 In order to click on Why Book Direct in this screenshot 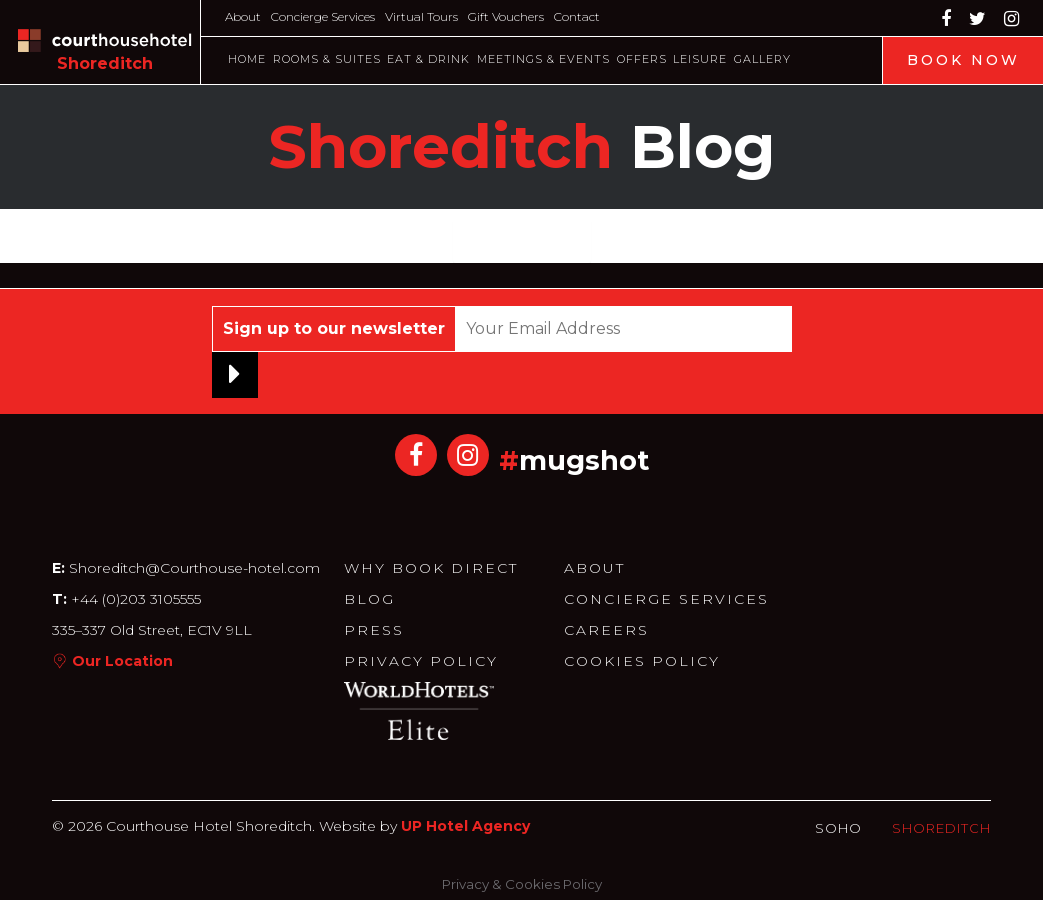, I will do `click(431, 568)`.